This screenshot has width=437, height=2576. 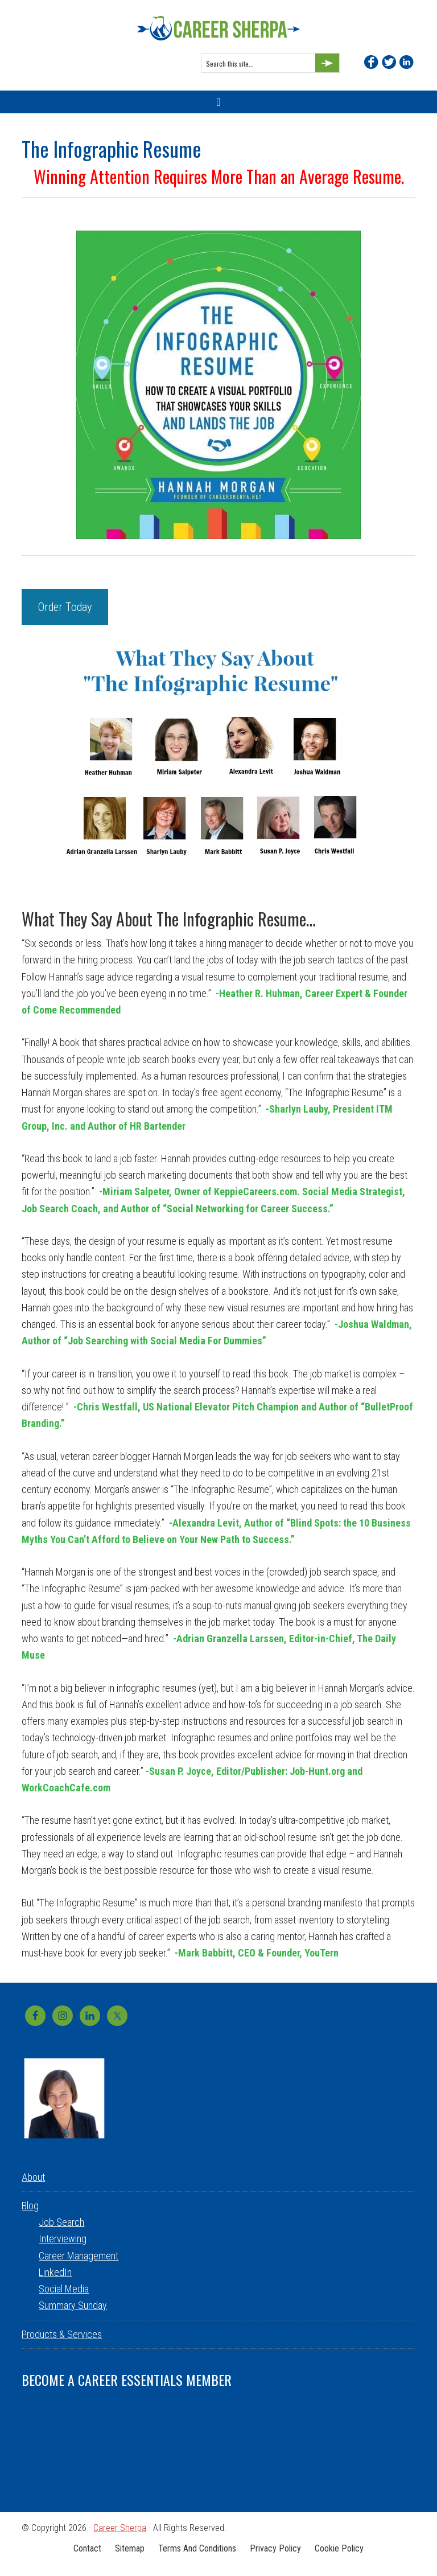 What do you see at coordinates (33, 2177) in the screenshot?
I see `About` at bounding box center [33, 2177].